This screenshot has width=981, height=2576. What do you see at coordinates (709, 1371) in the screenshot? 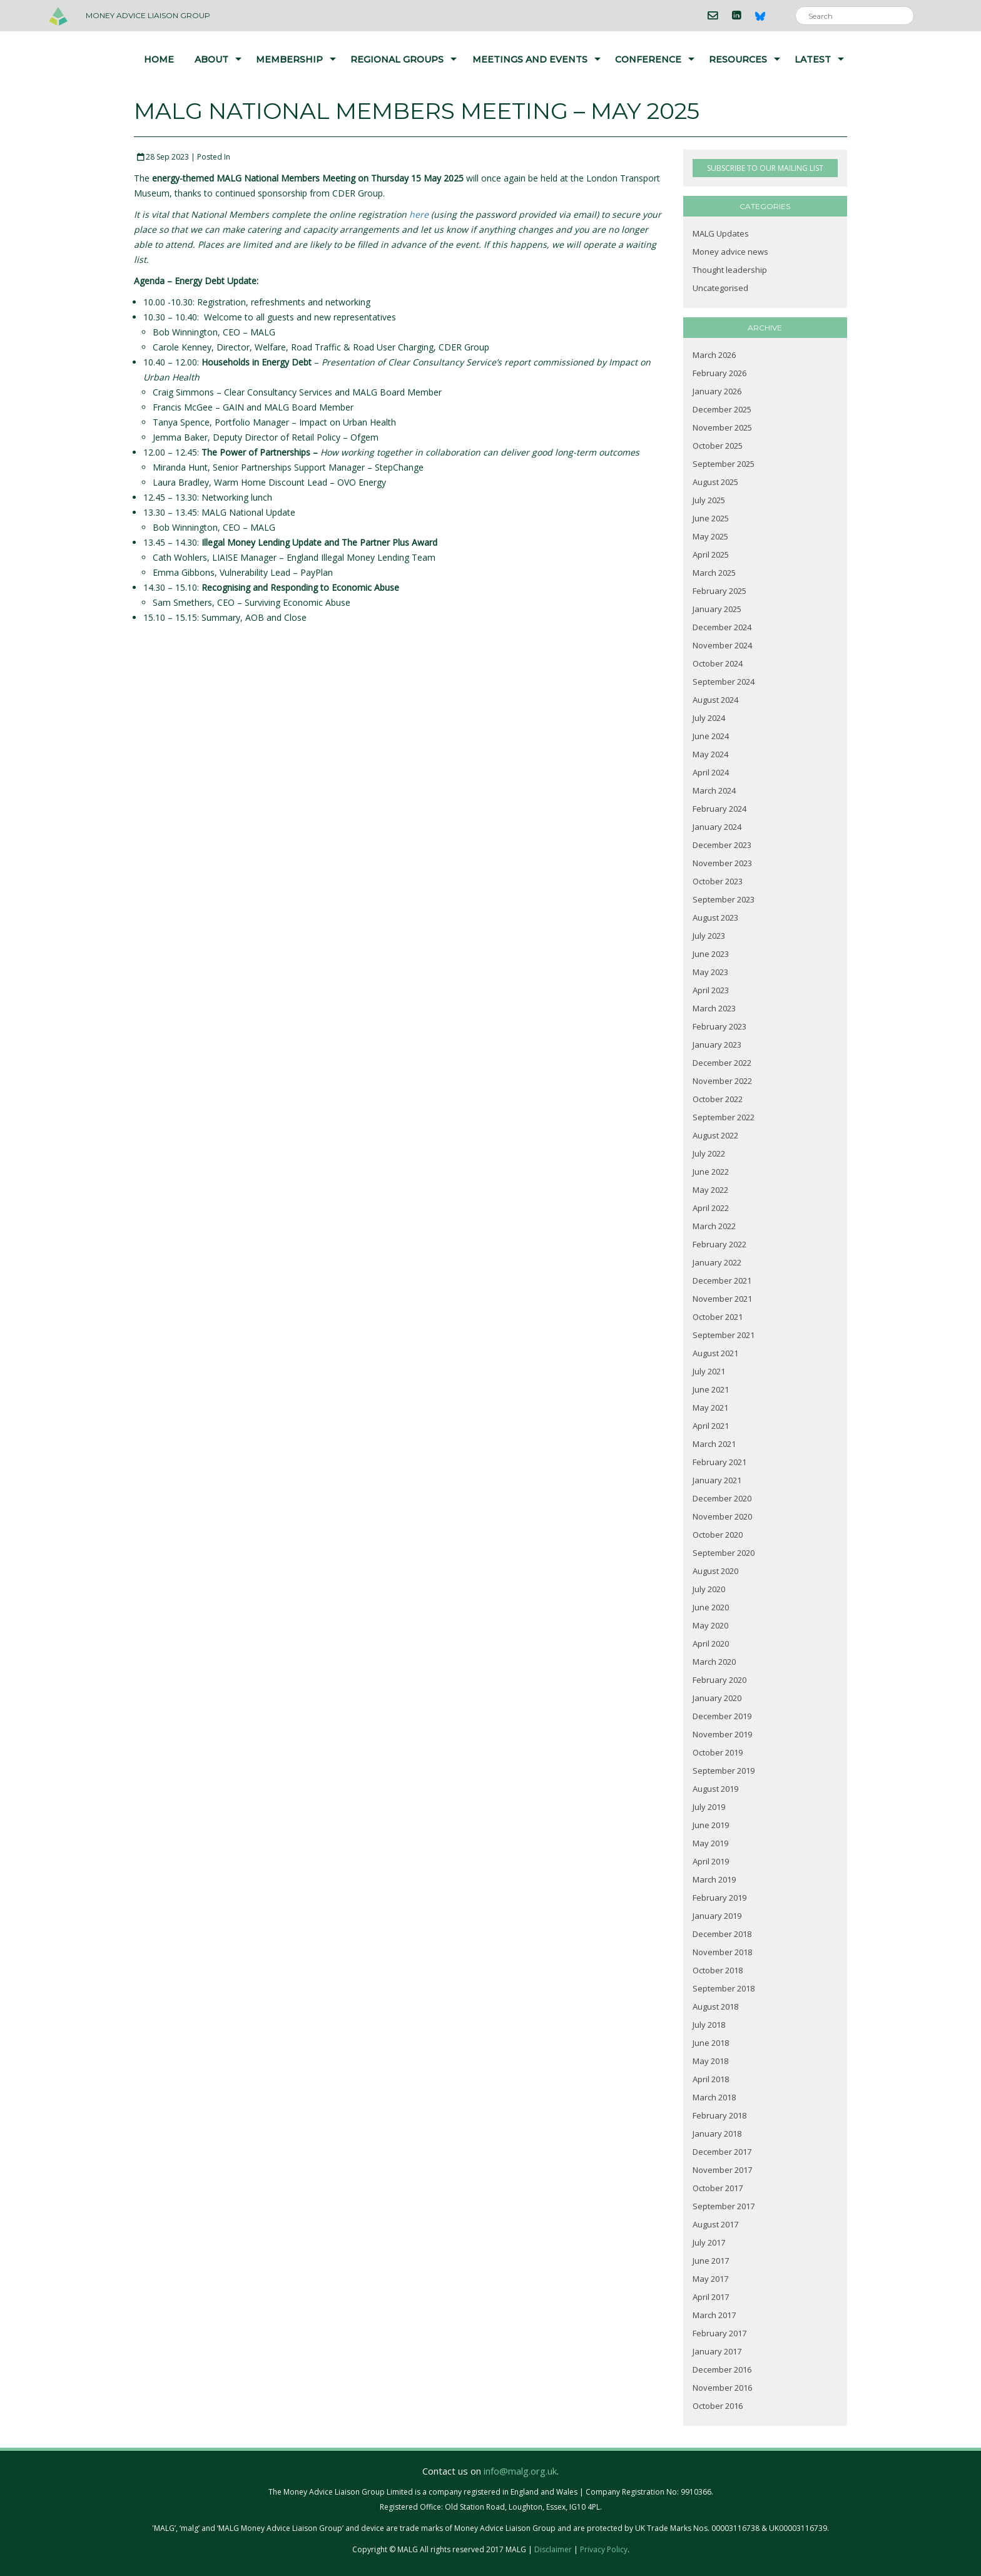
I see `July 2021` at bounding box center [709, 1371].